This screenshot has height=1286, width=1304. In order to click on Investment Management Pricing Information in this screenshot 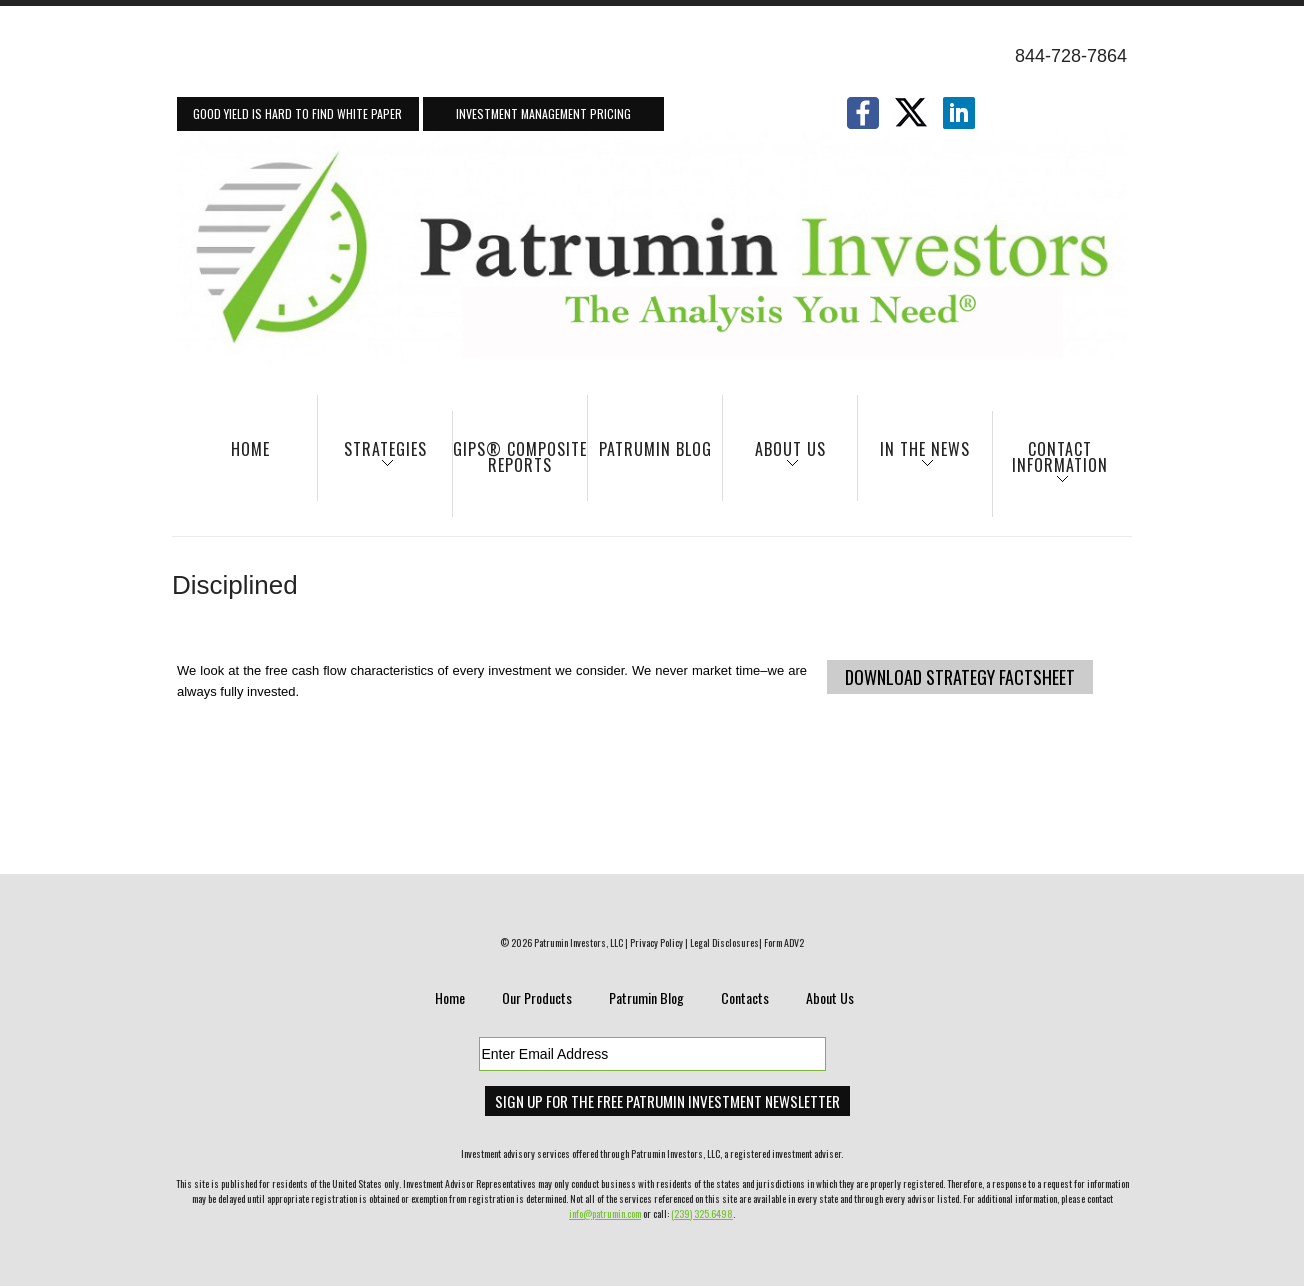, I will do `click(543, 118)`.